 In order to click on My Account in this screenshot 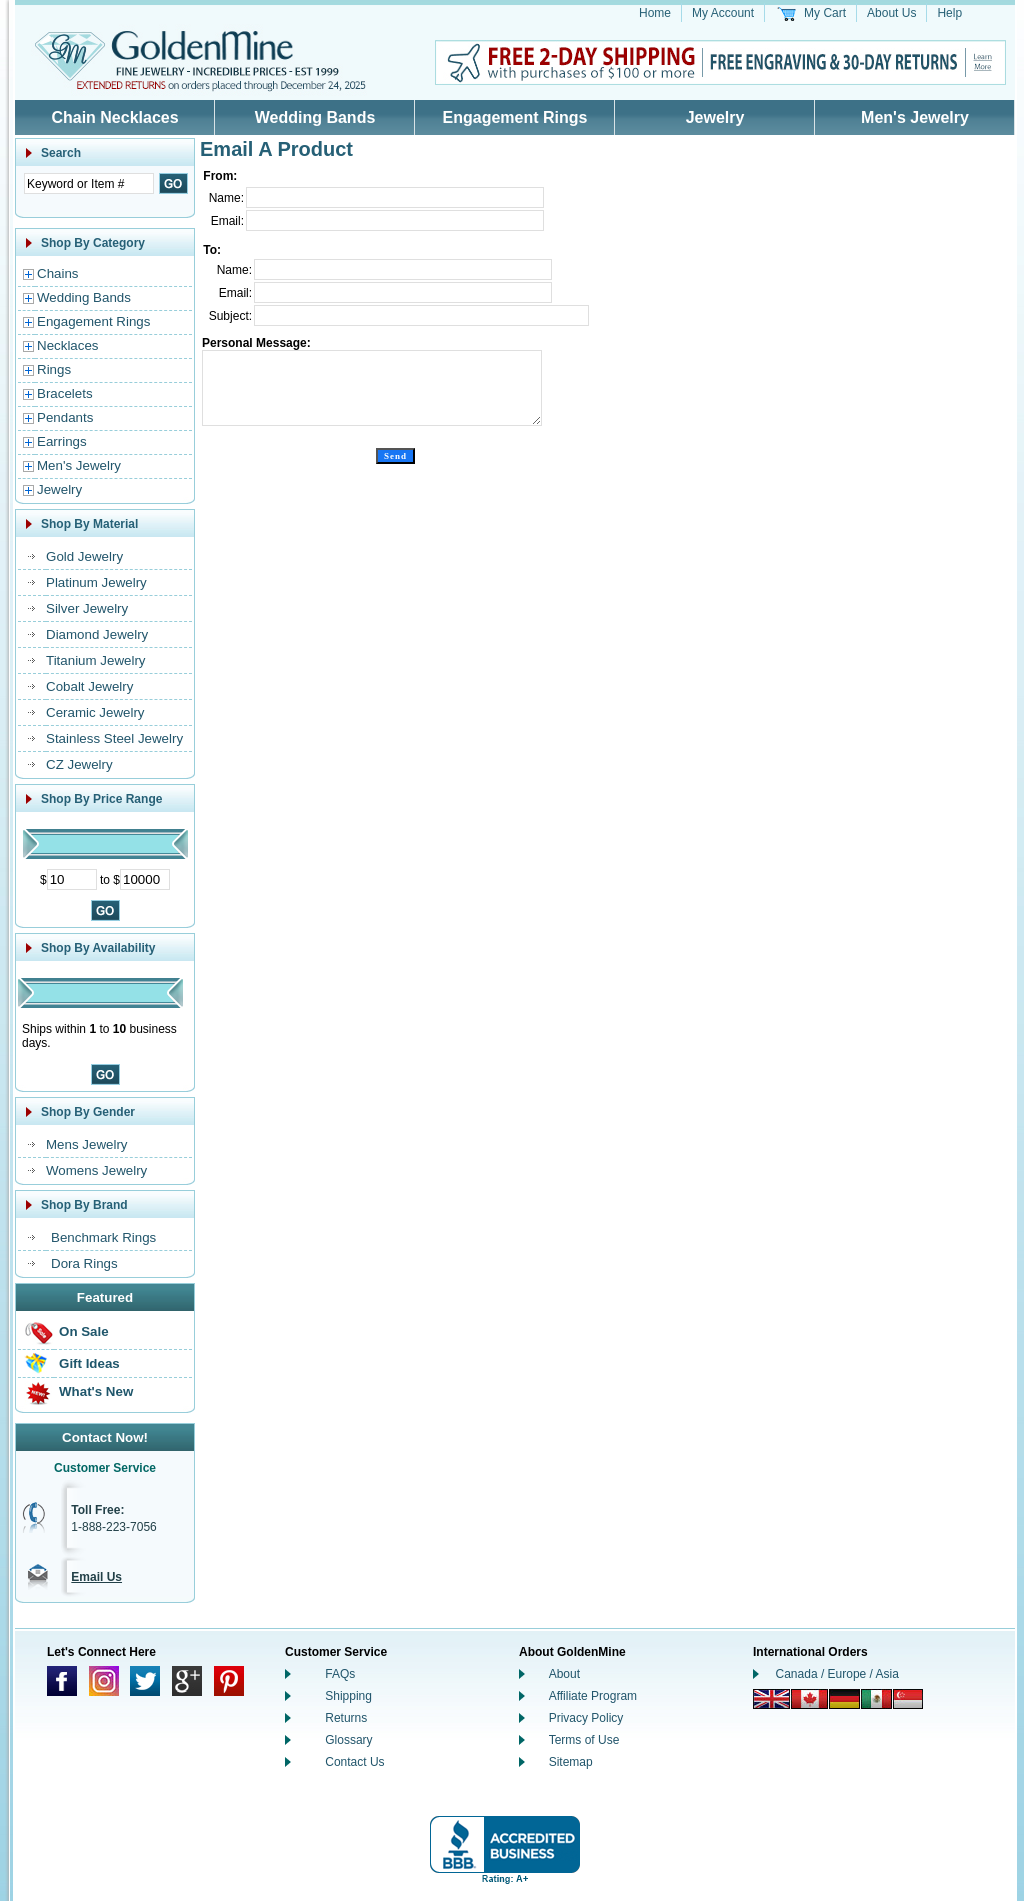, I will do `click(723, 13)`.